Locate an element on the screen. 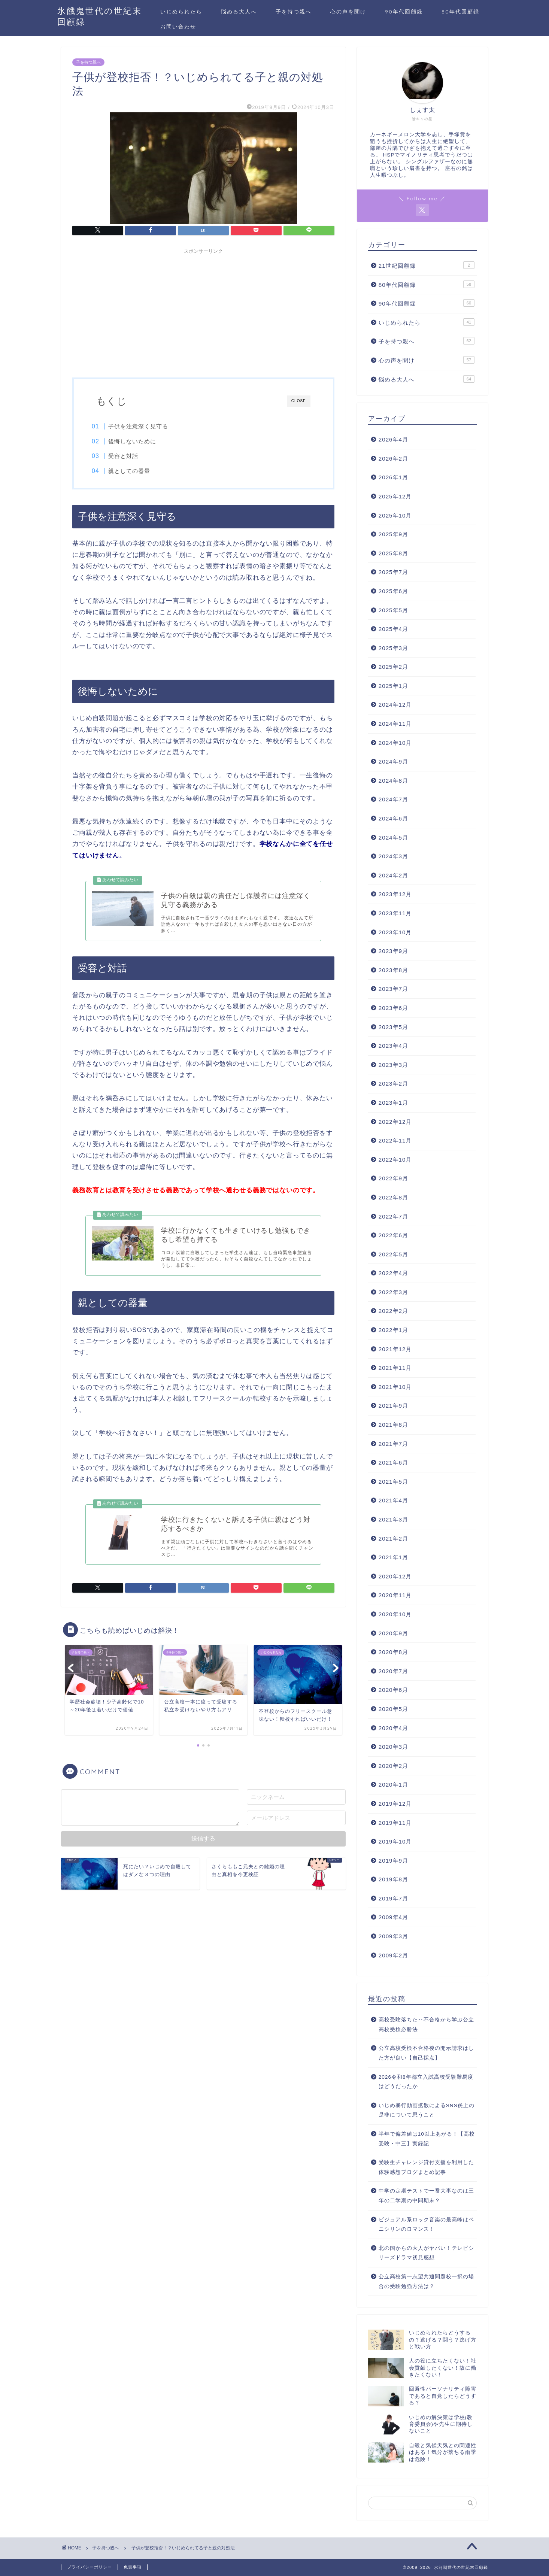 Image resolution: width=549 pixels, height=2576 pixels. 2026年4月 is located at coordinates (393, 439).